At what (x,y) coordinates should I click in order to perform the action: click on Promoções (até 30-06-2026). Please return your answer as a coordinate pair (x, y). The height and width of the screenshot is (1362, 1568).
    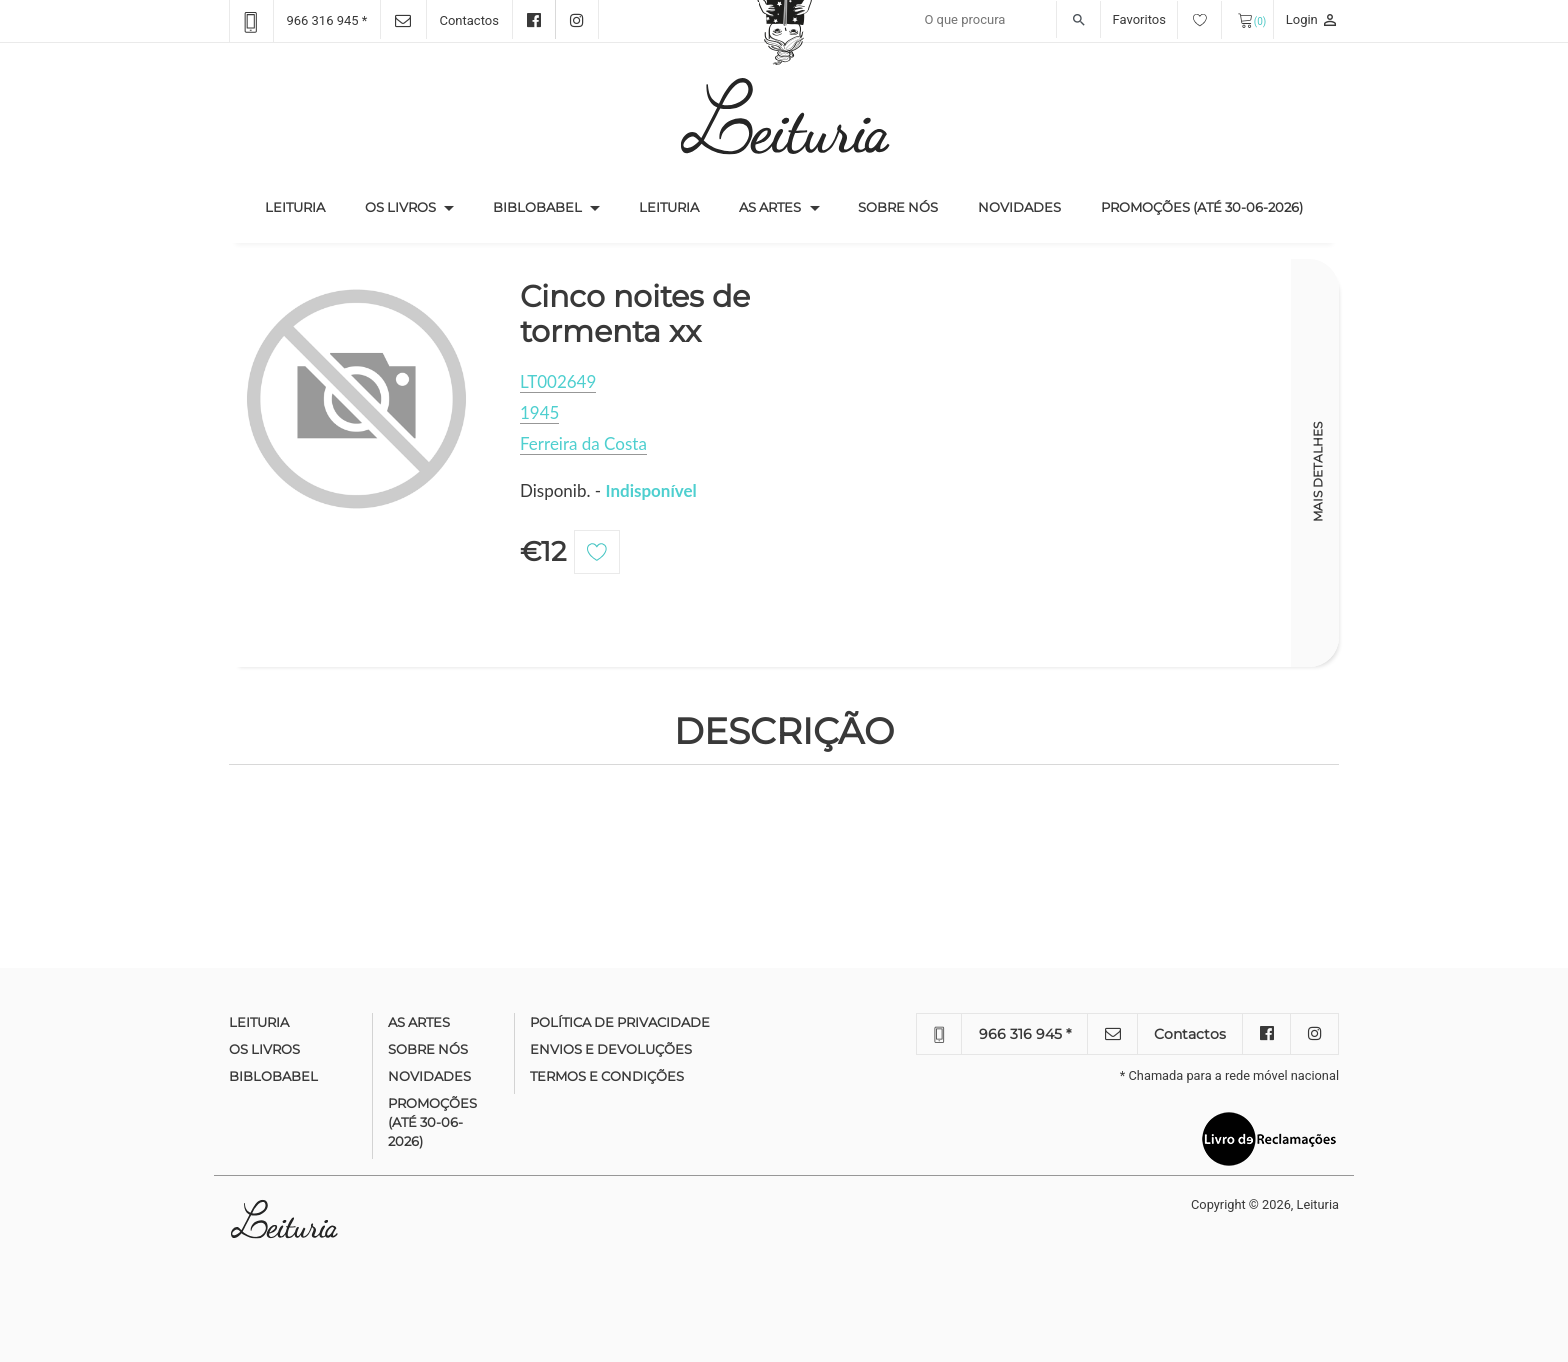
    Looking at the image, I should click on (1202, 207).